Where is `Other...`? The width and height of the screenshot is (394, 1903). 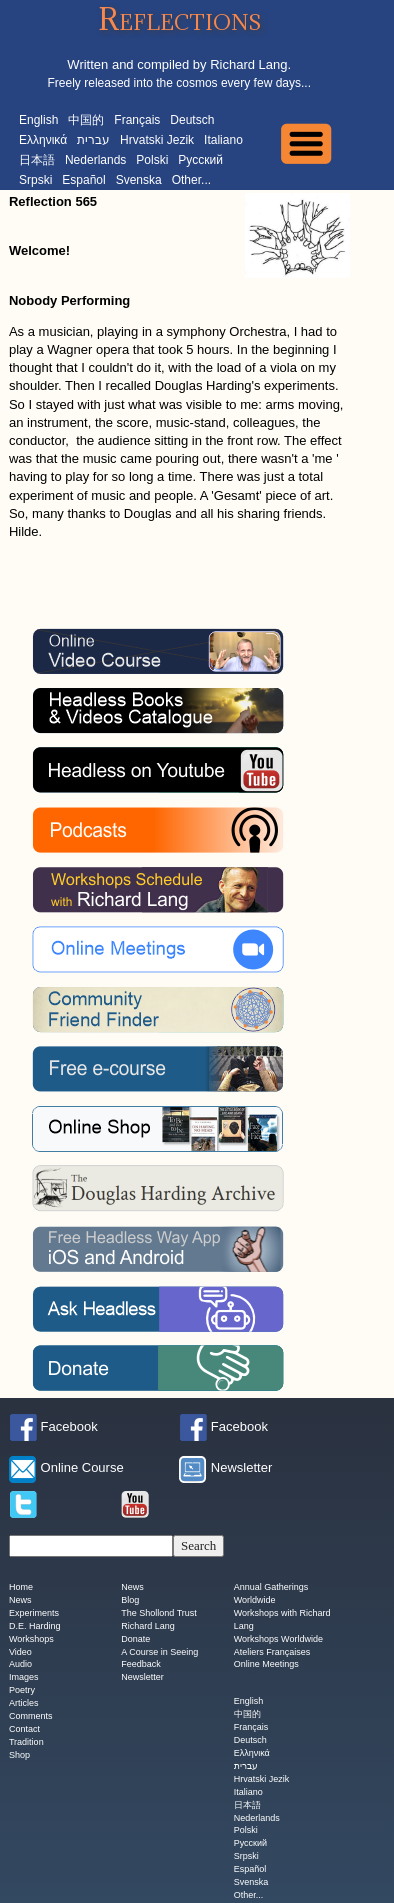 Other... is located at coordinates (191, 180).